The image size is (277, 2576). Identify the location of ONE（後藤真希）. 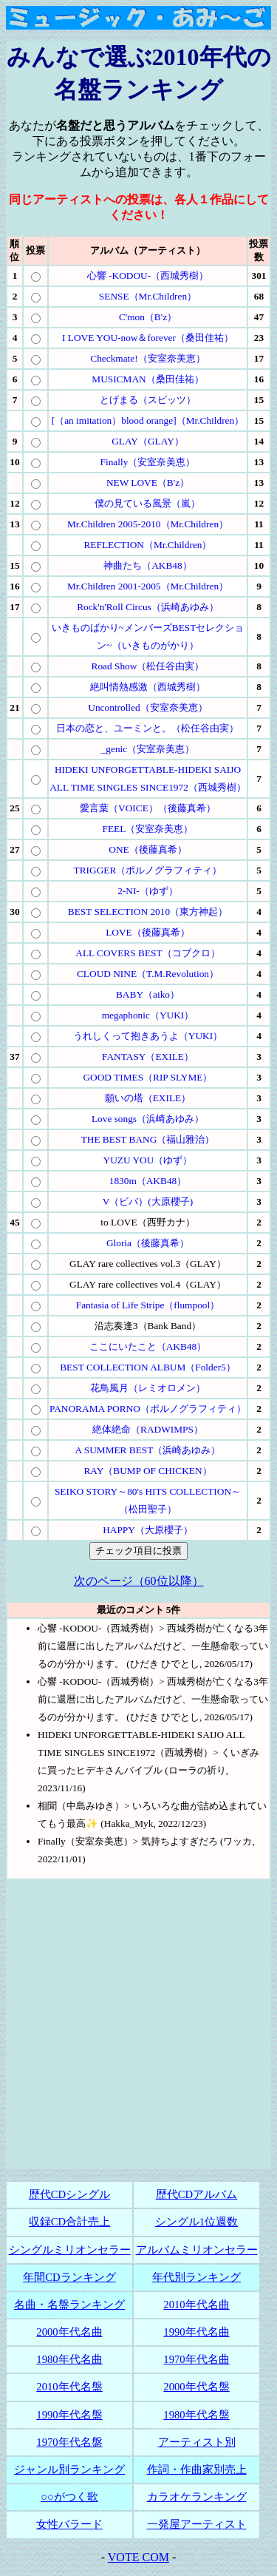
(147, 849).